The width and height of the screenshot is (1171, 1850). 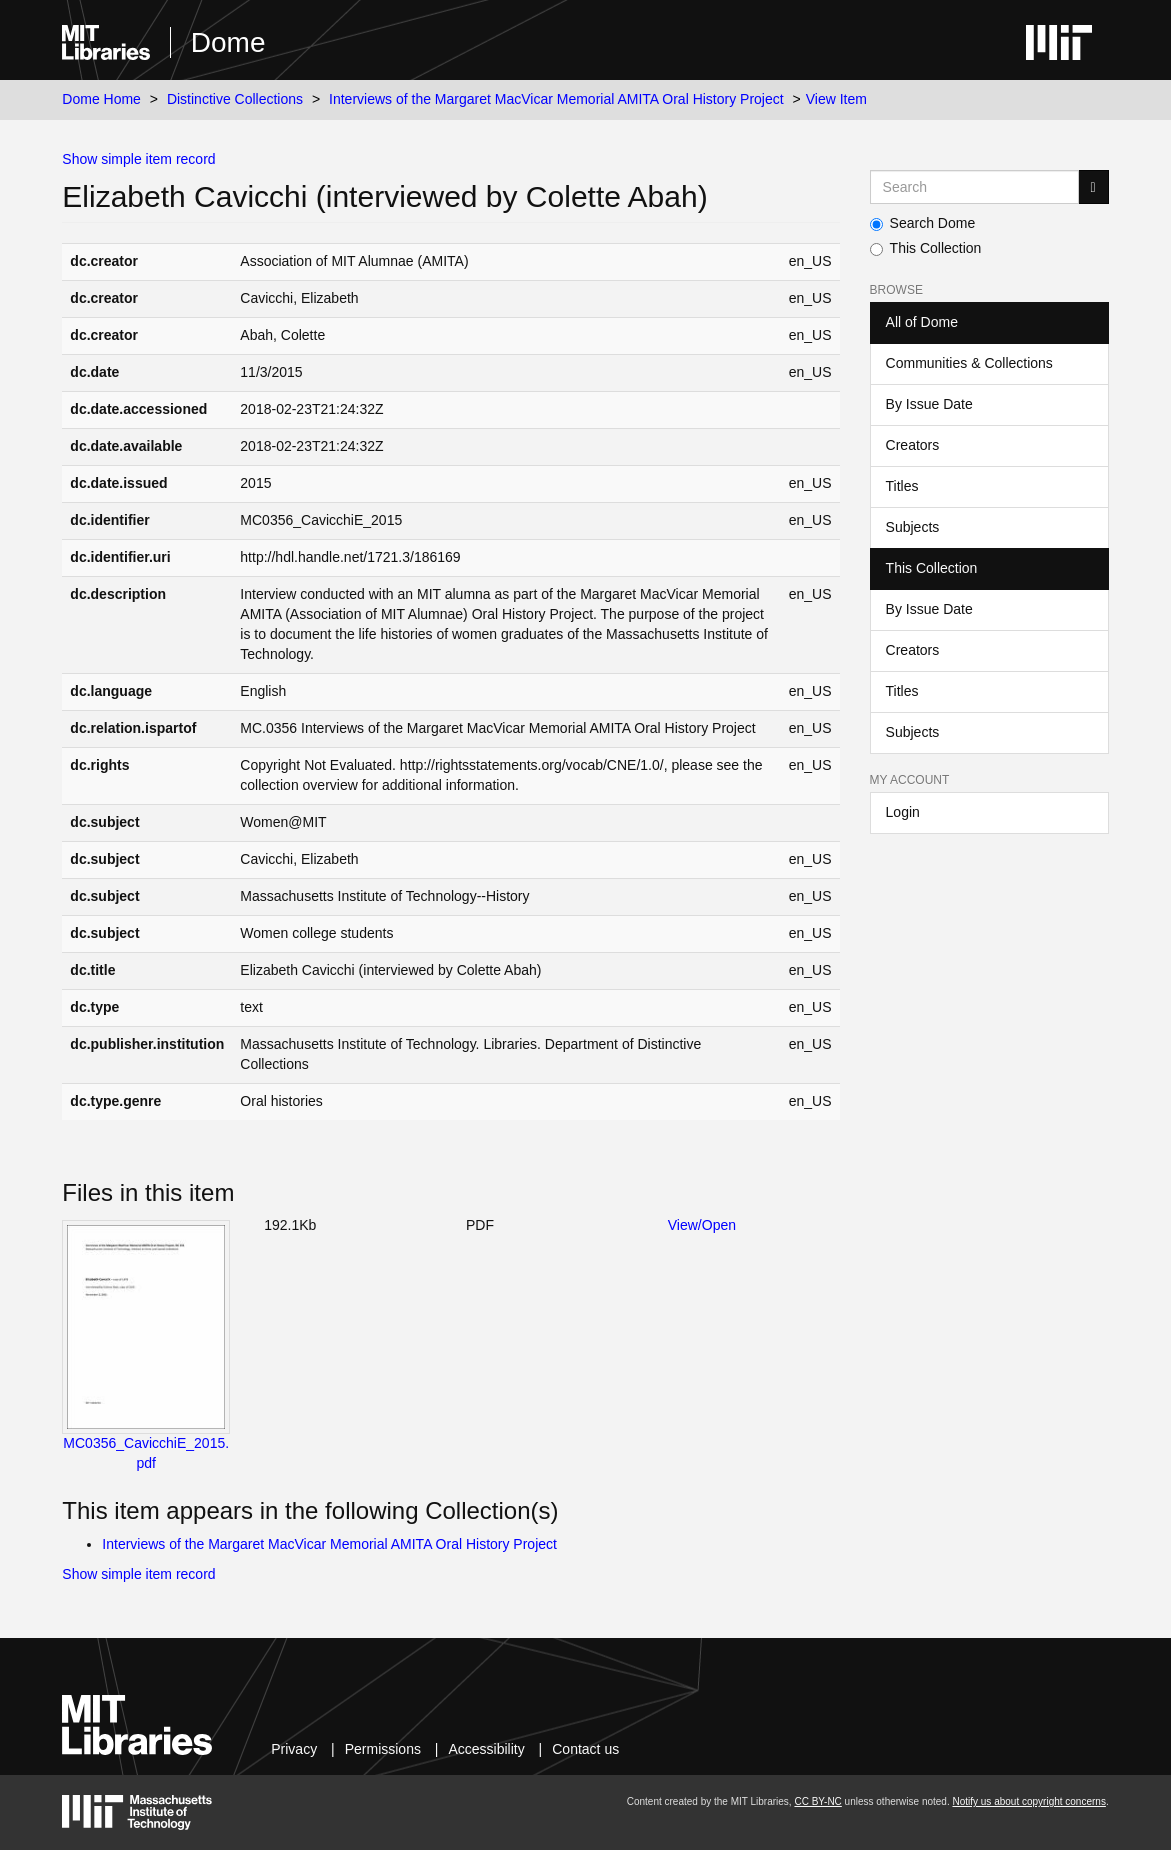 What do you see at coordinates (294, 1749) in the screenshot?
I see `Privacy` at bounding box center [294, 1749].